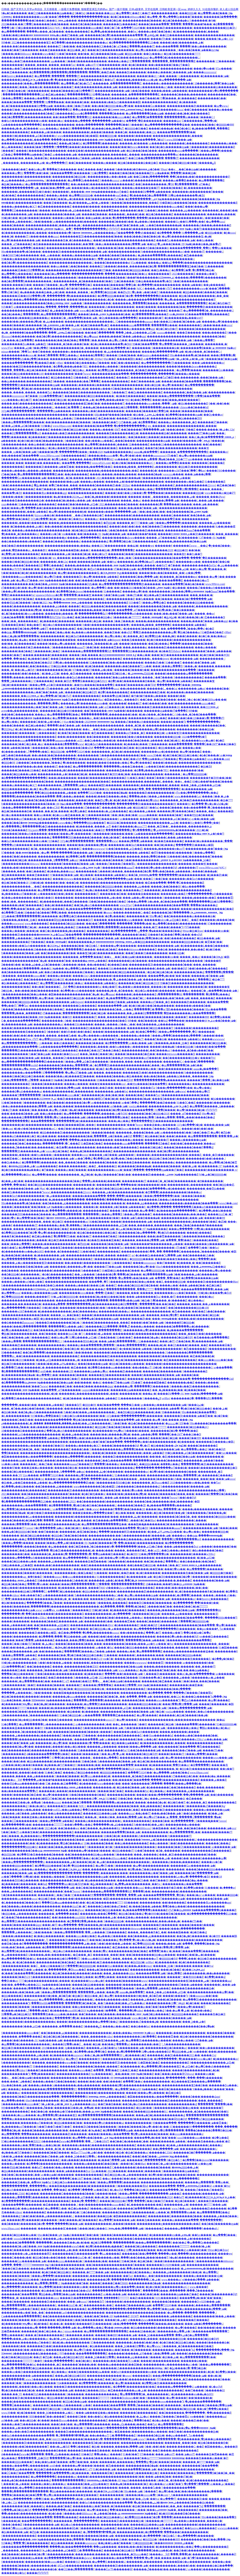 The image size is (240, 2576). What do you see at coordinates (172, 120) in the screenshot?
I see `�����վav` at bounding box center [172, 120].